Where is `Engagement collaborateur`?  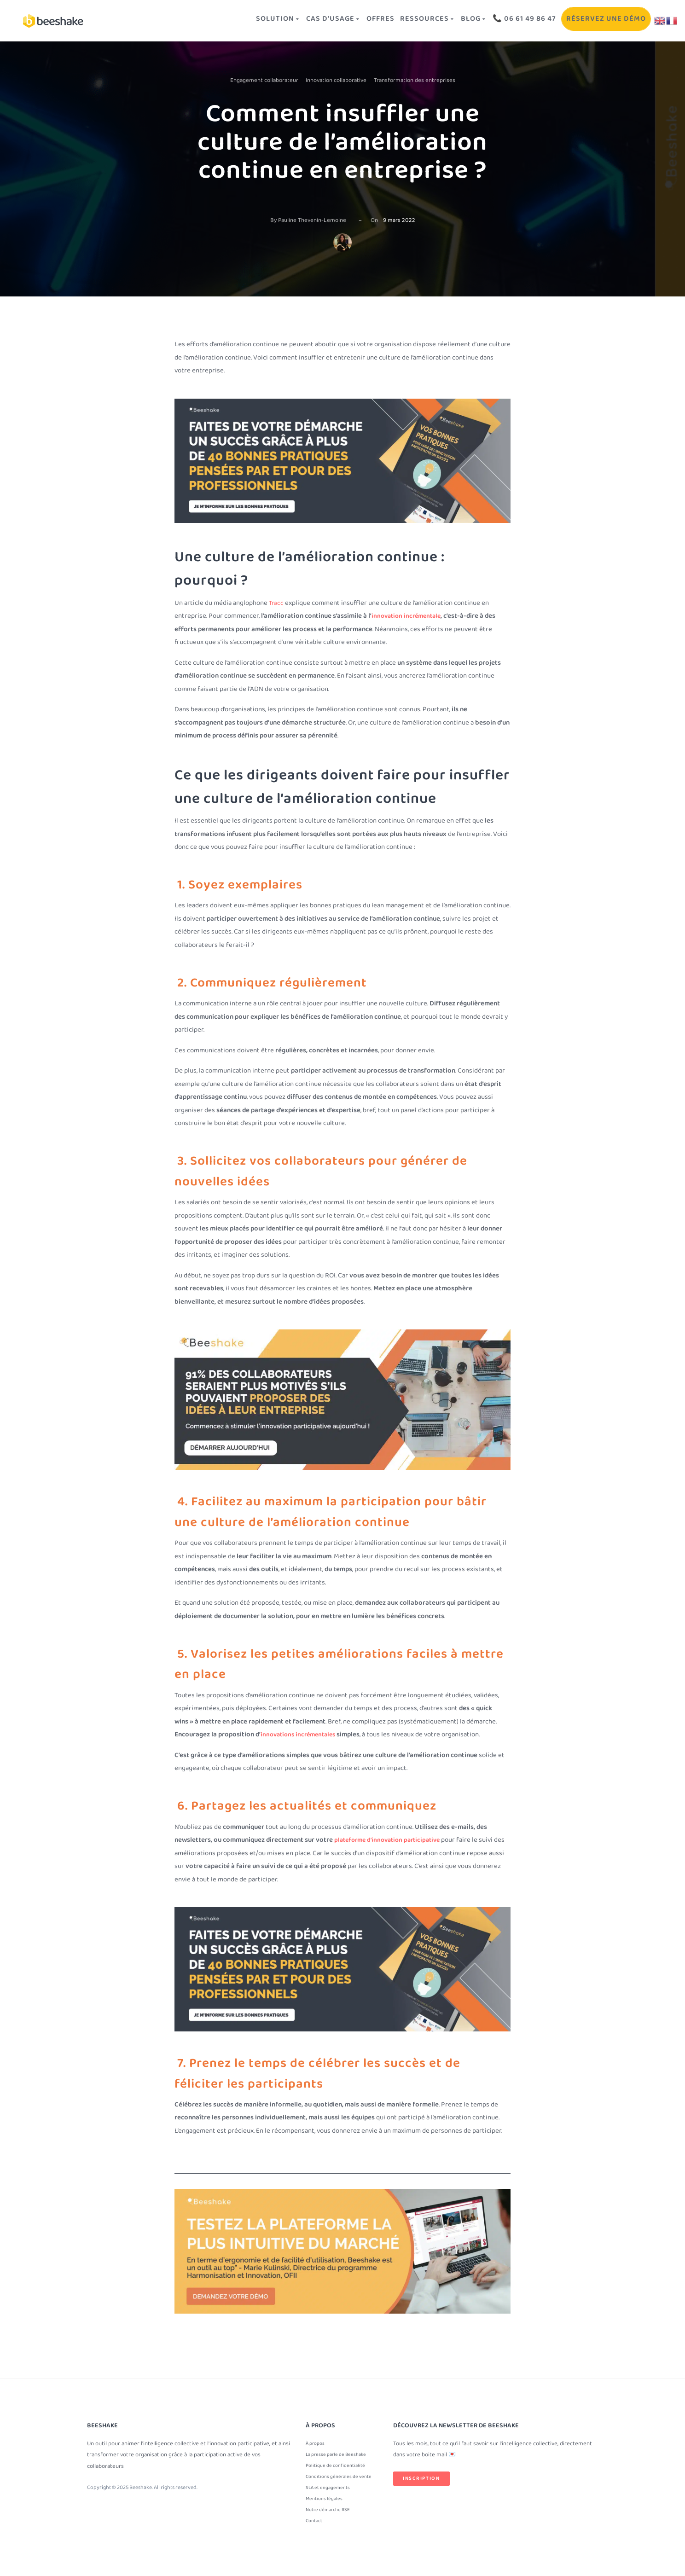
Engagement collaborateur is located at coordinates (264, 80).